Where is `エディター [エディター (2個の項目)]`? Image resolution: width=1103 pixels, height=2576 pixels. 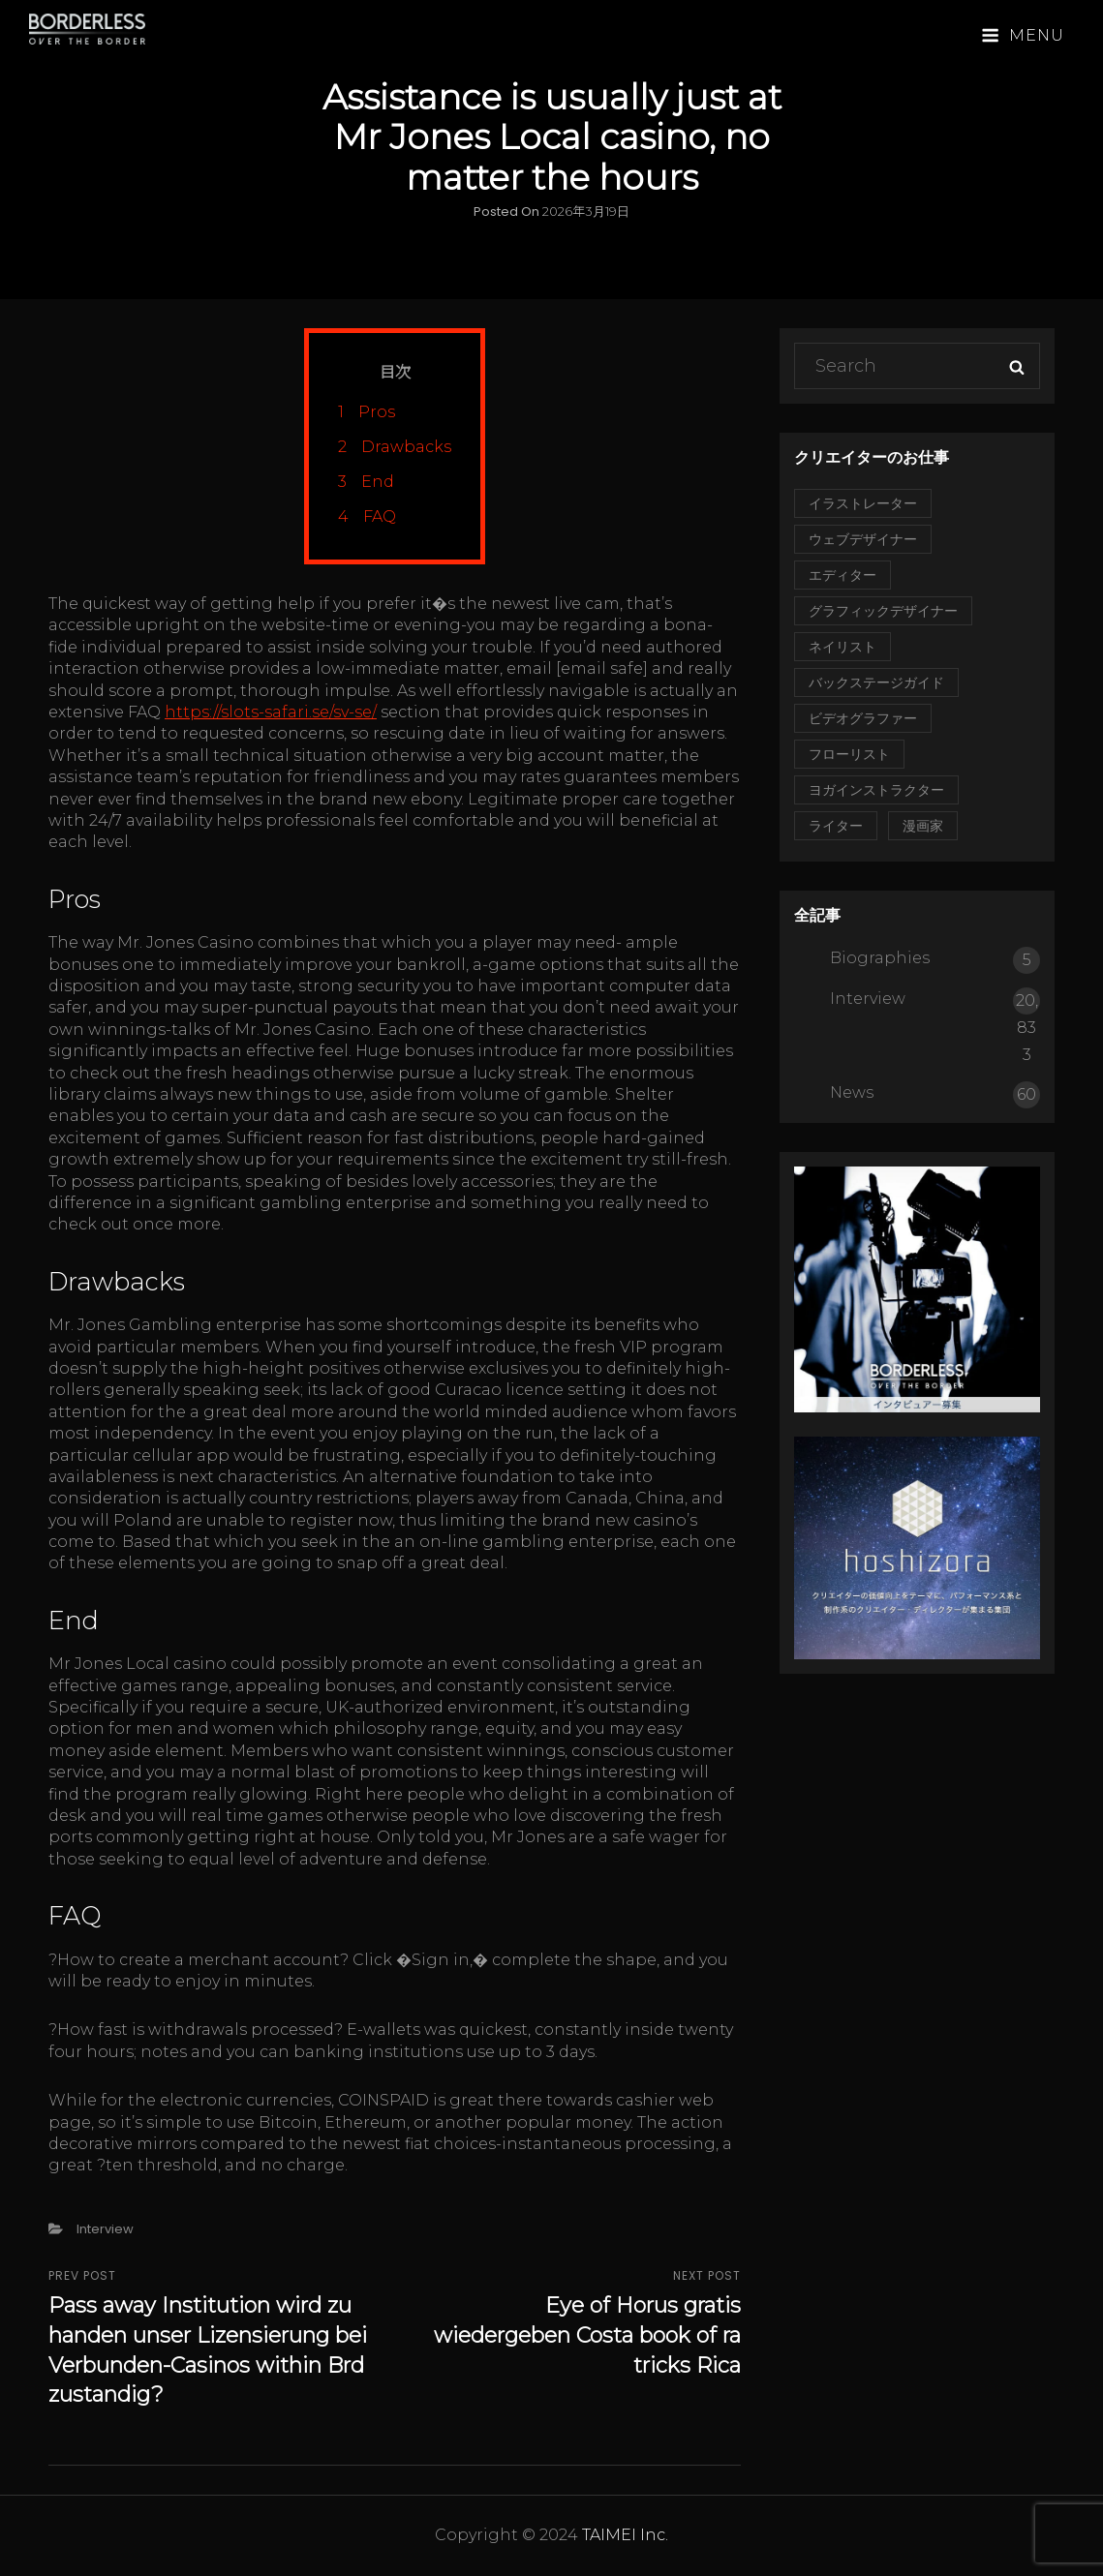 エディター [エディター (2個の項目)] is located at coordinates (842, 575).